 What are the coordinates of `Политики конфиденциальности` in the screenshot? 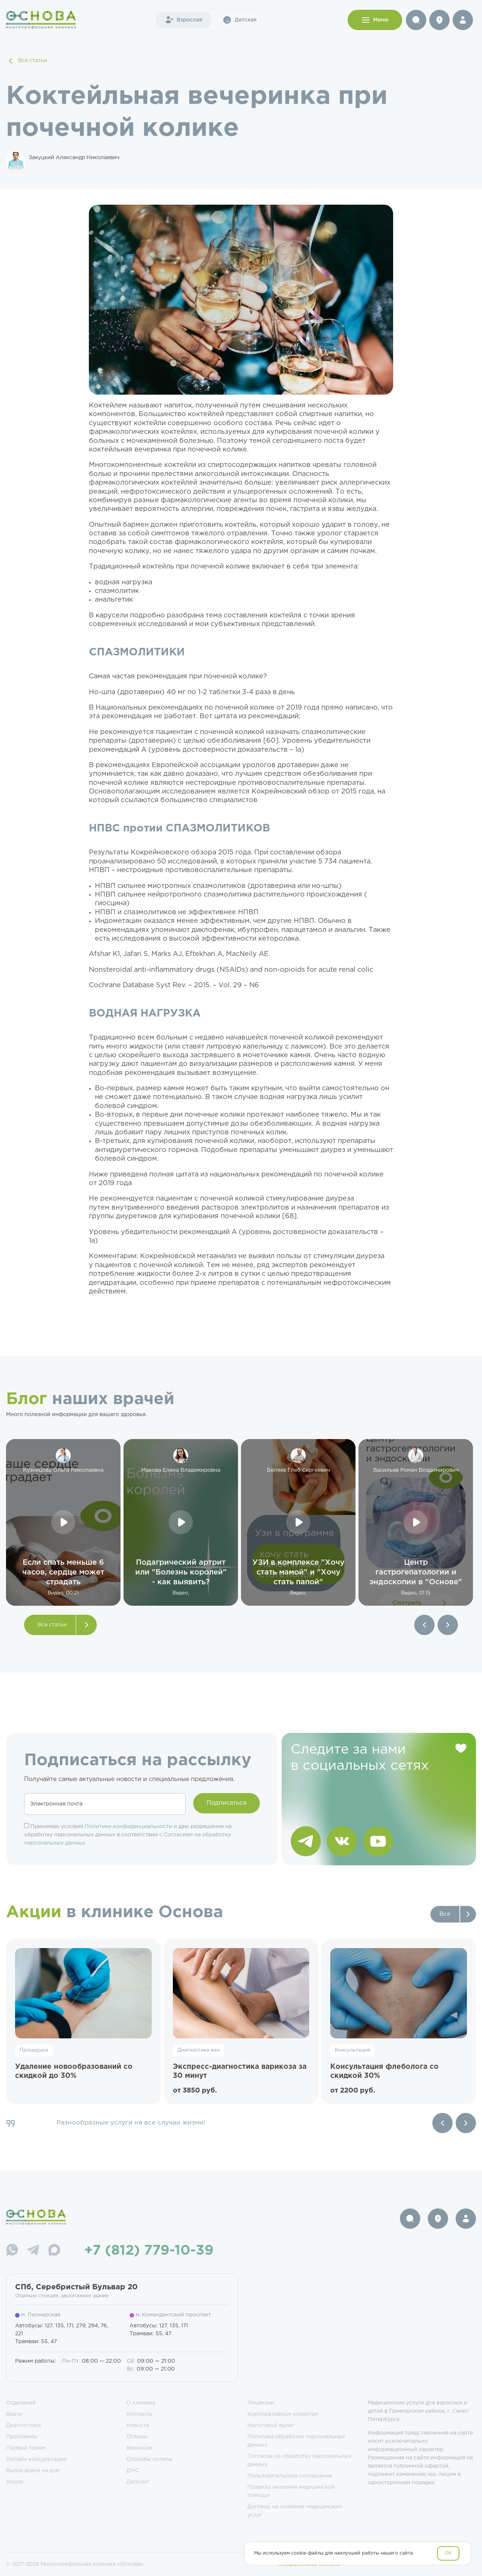 It's located at (128, 1826).